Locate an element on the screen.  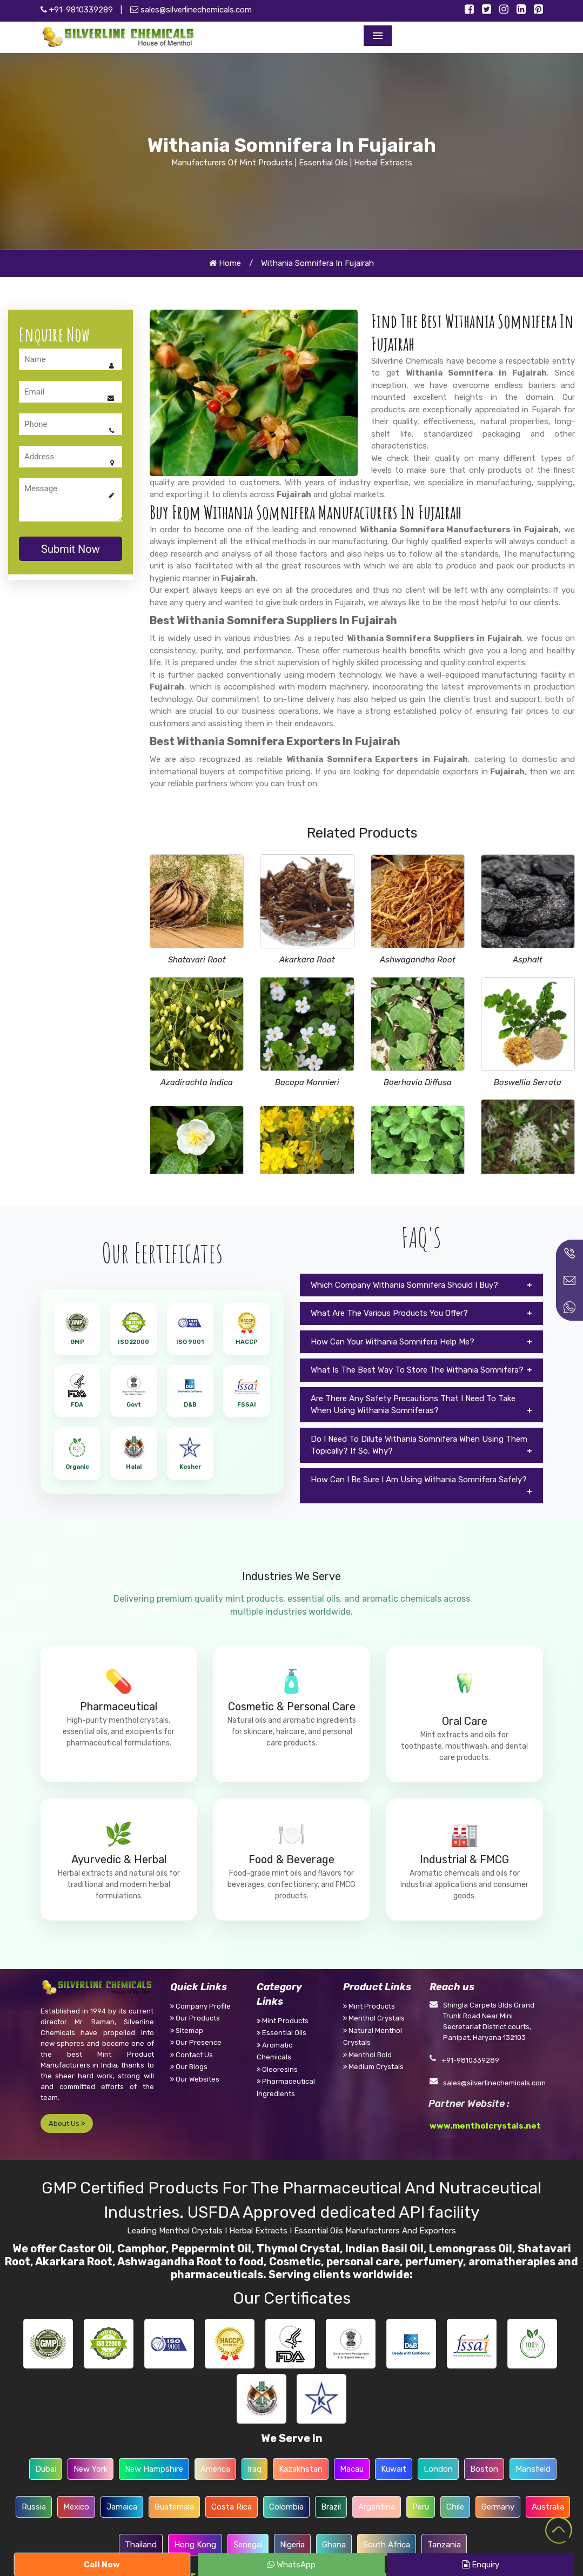
Russia is located at coordinates (34, 2507).